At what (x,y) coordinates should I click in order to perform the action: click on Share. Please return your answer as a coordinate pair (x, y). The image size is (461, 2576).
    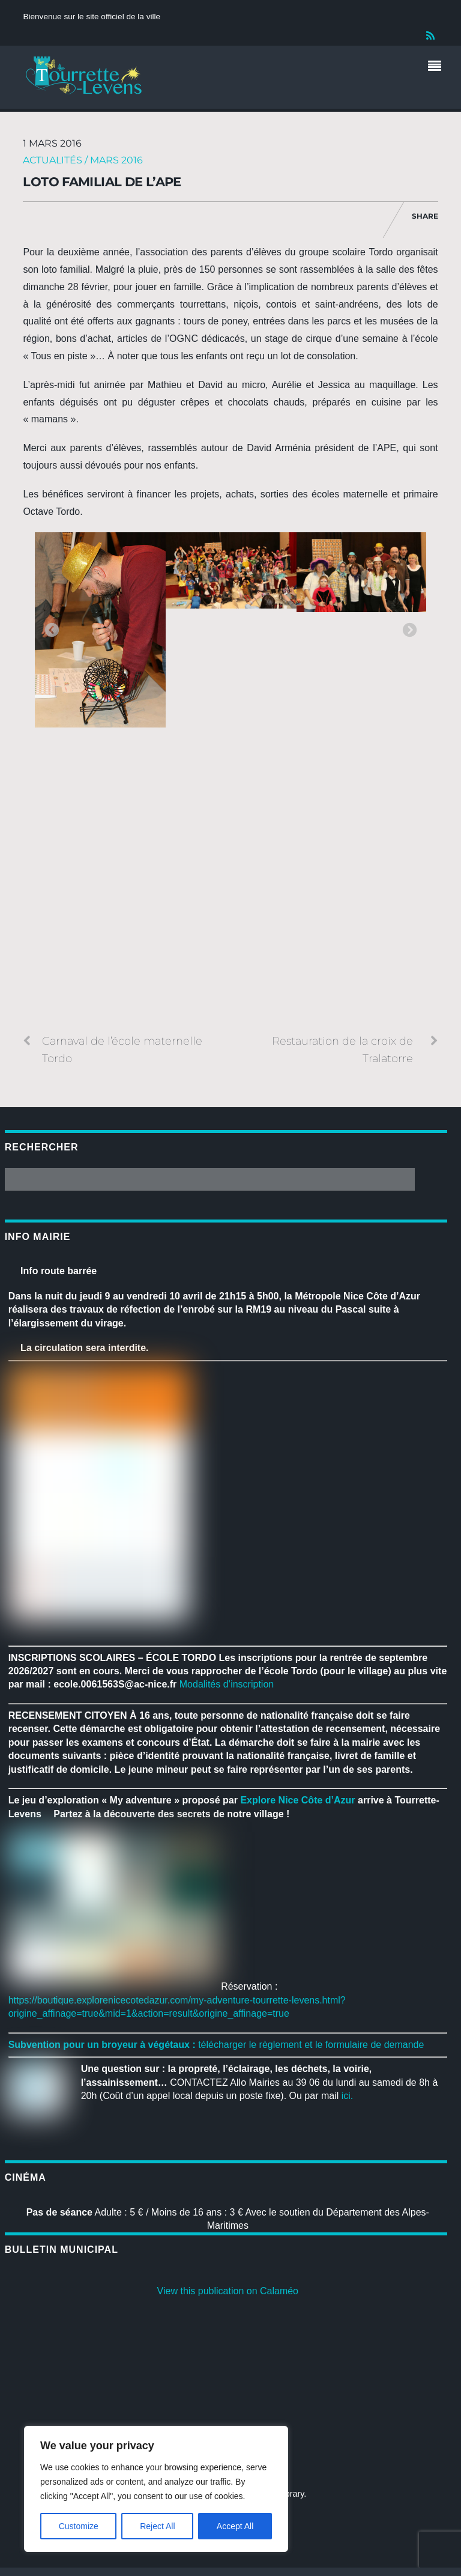
    Looking at the image, I should click on (425, 215).